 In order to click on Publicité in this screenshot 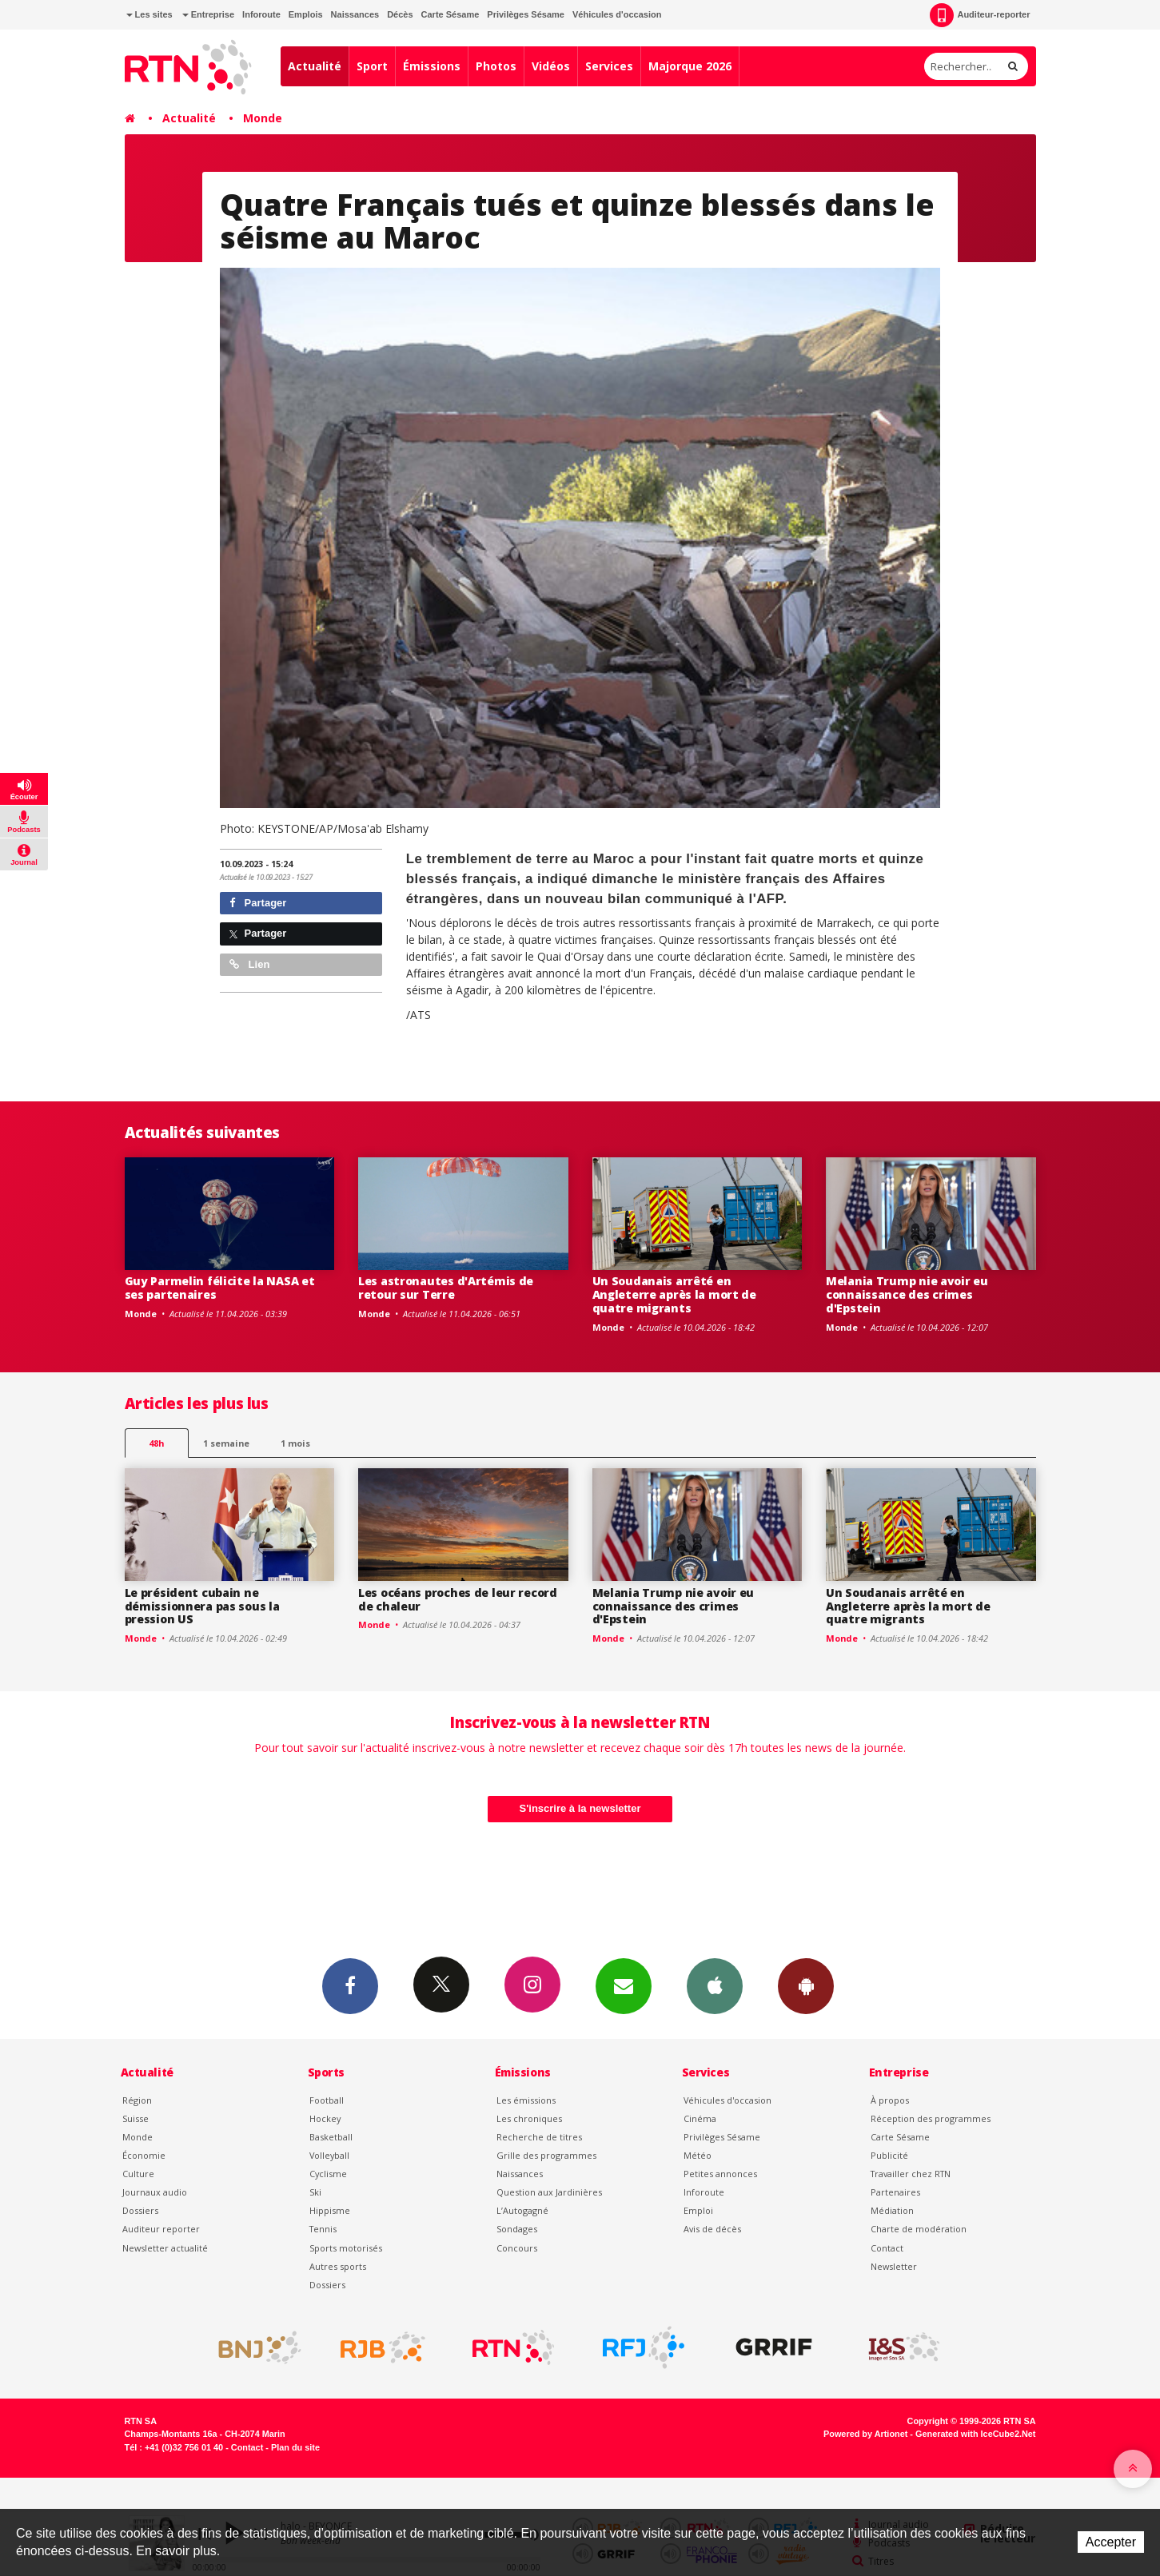, I will do `click(889, 2155)`.